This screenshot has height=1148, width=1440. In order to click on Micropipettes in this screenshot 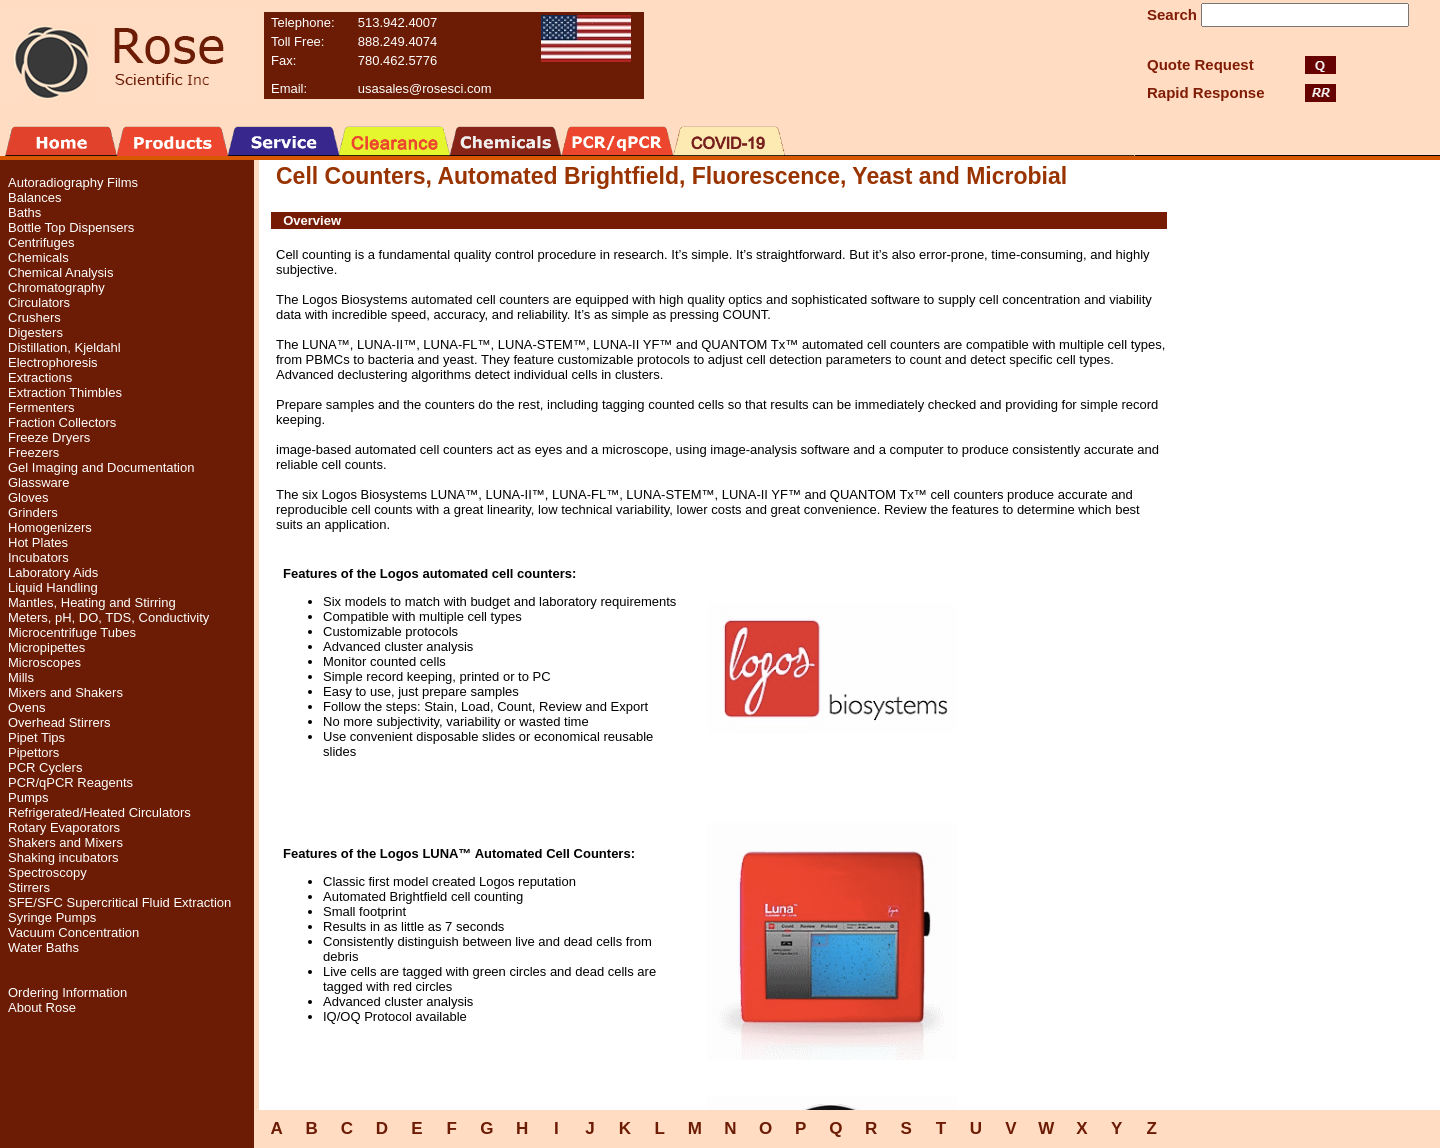, I will do `click(46, 647)`.